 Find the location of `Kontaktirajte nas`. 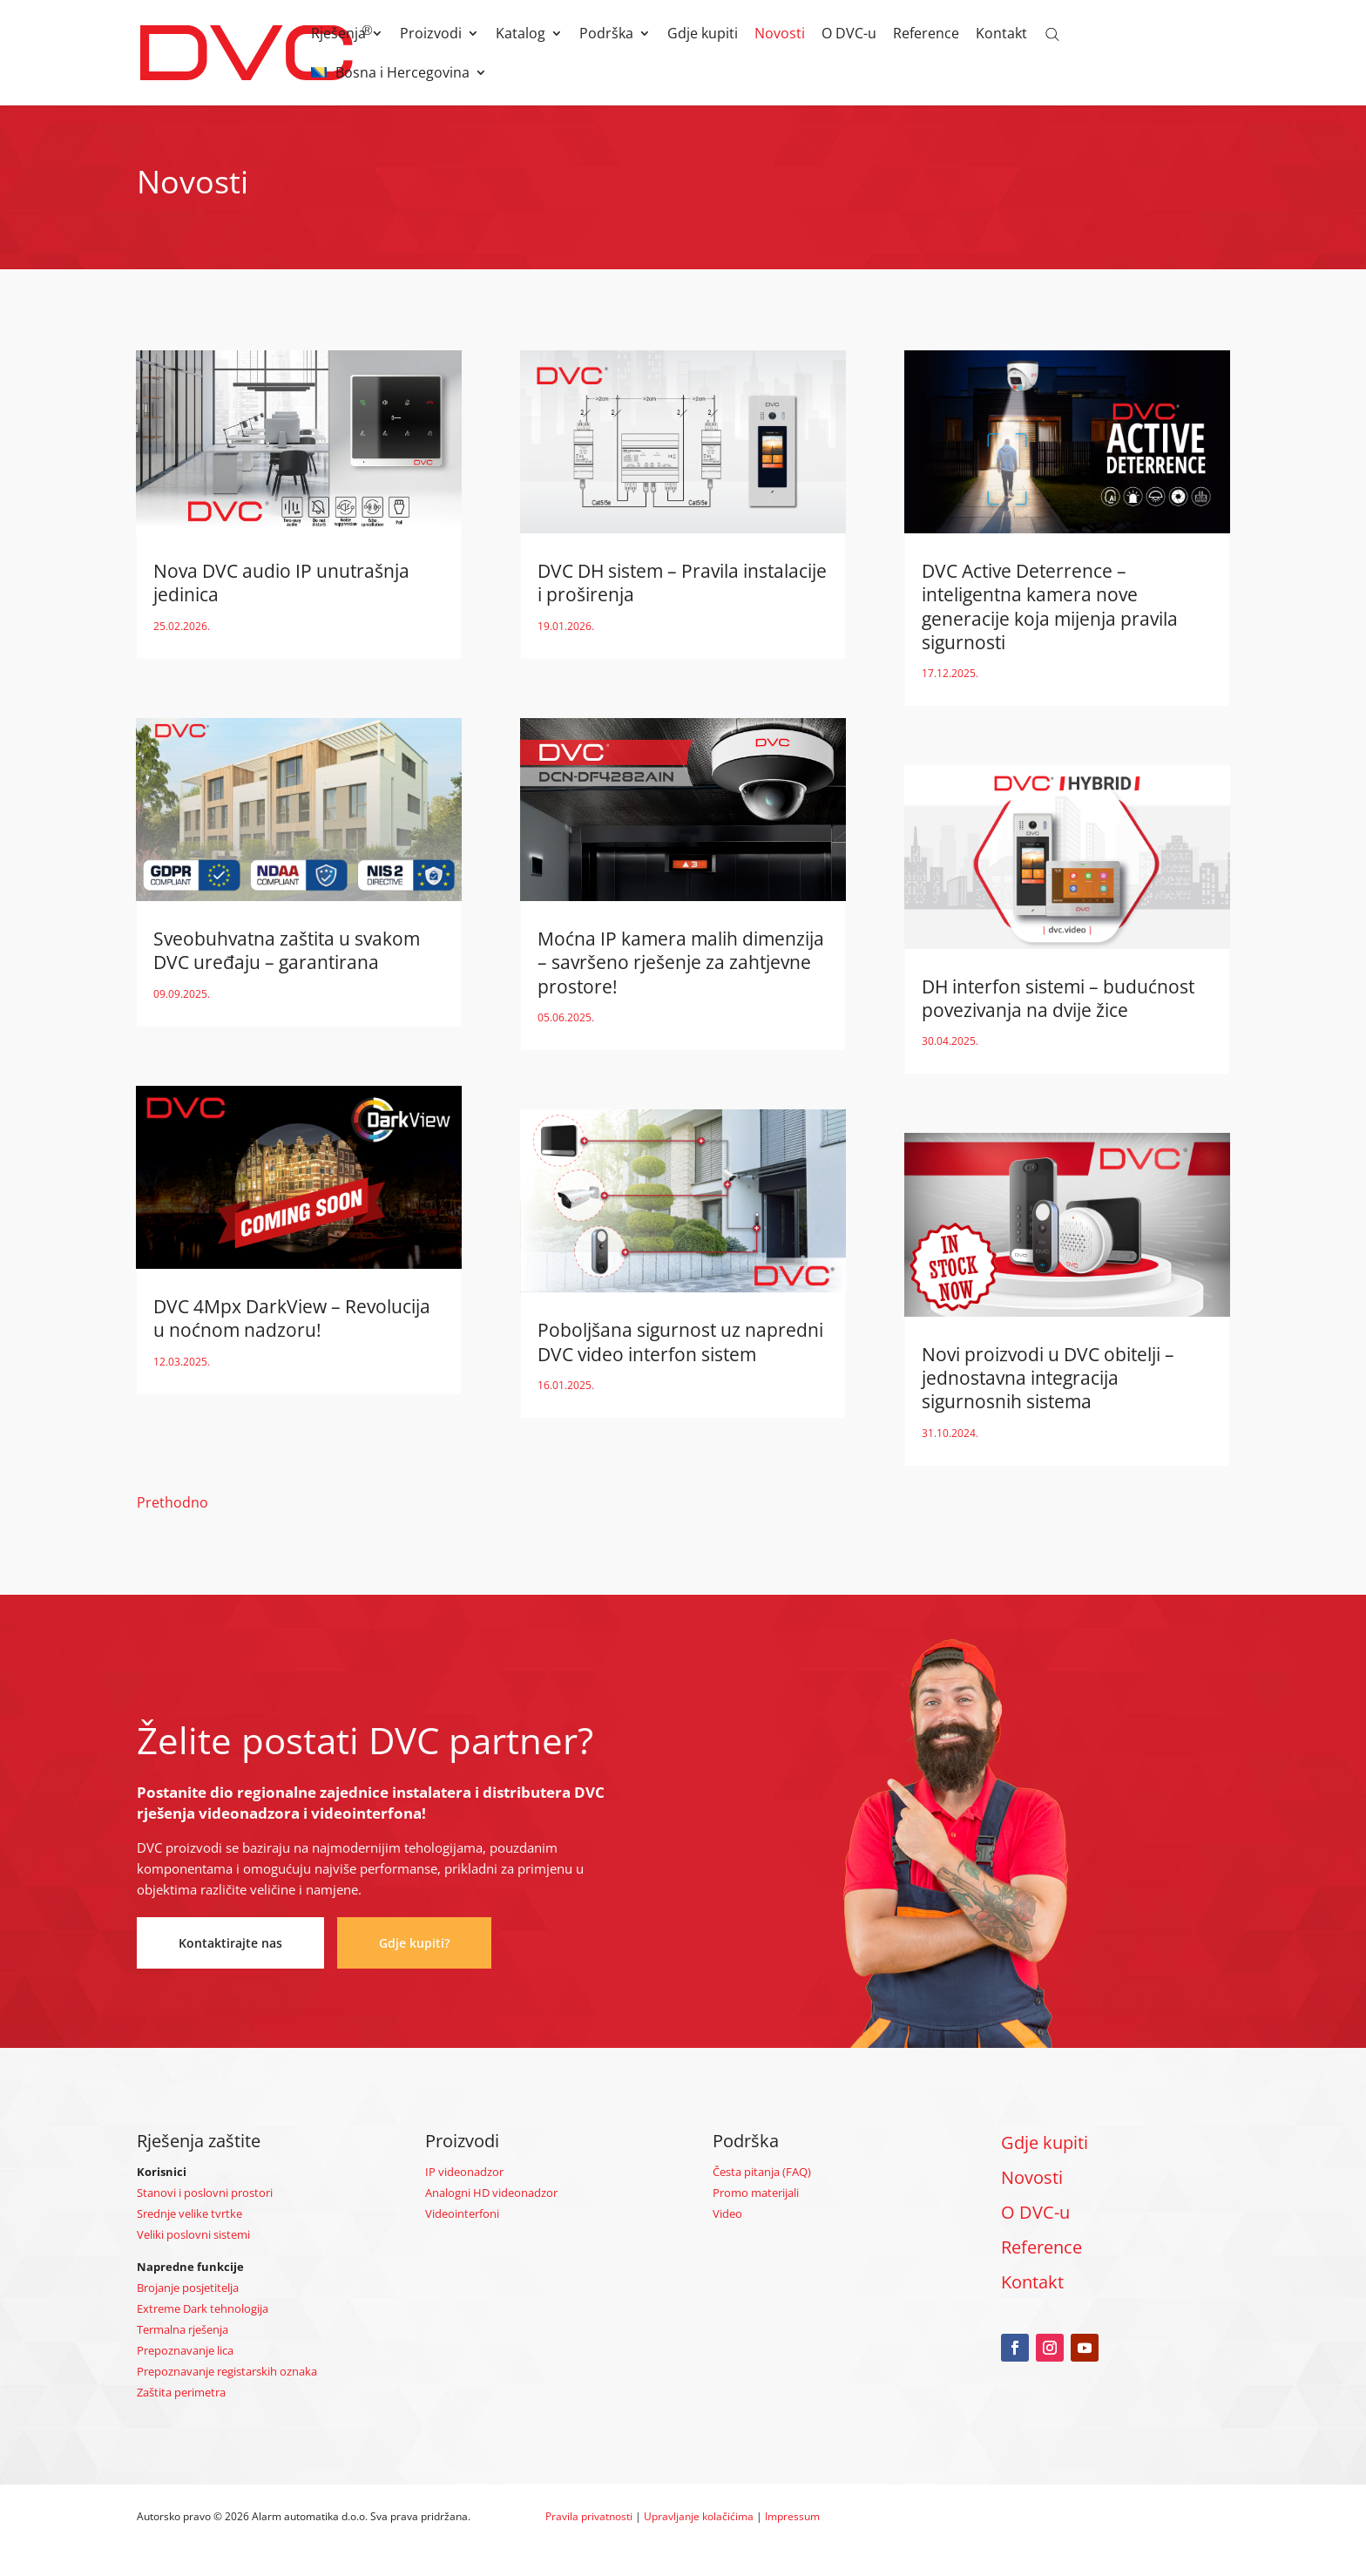

Kontaktirajte nas is located at coordinates (230, 1943).